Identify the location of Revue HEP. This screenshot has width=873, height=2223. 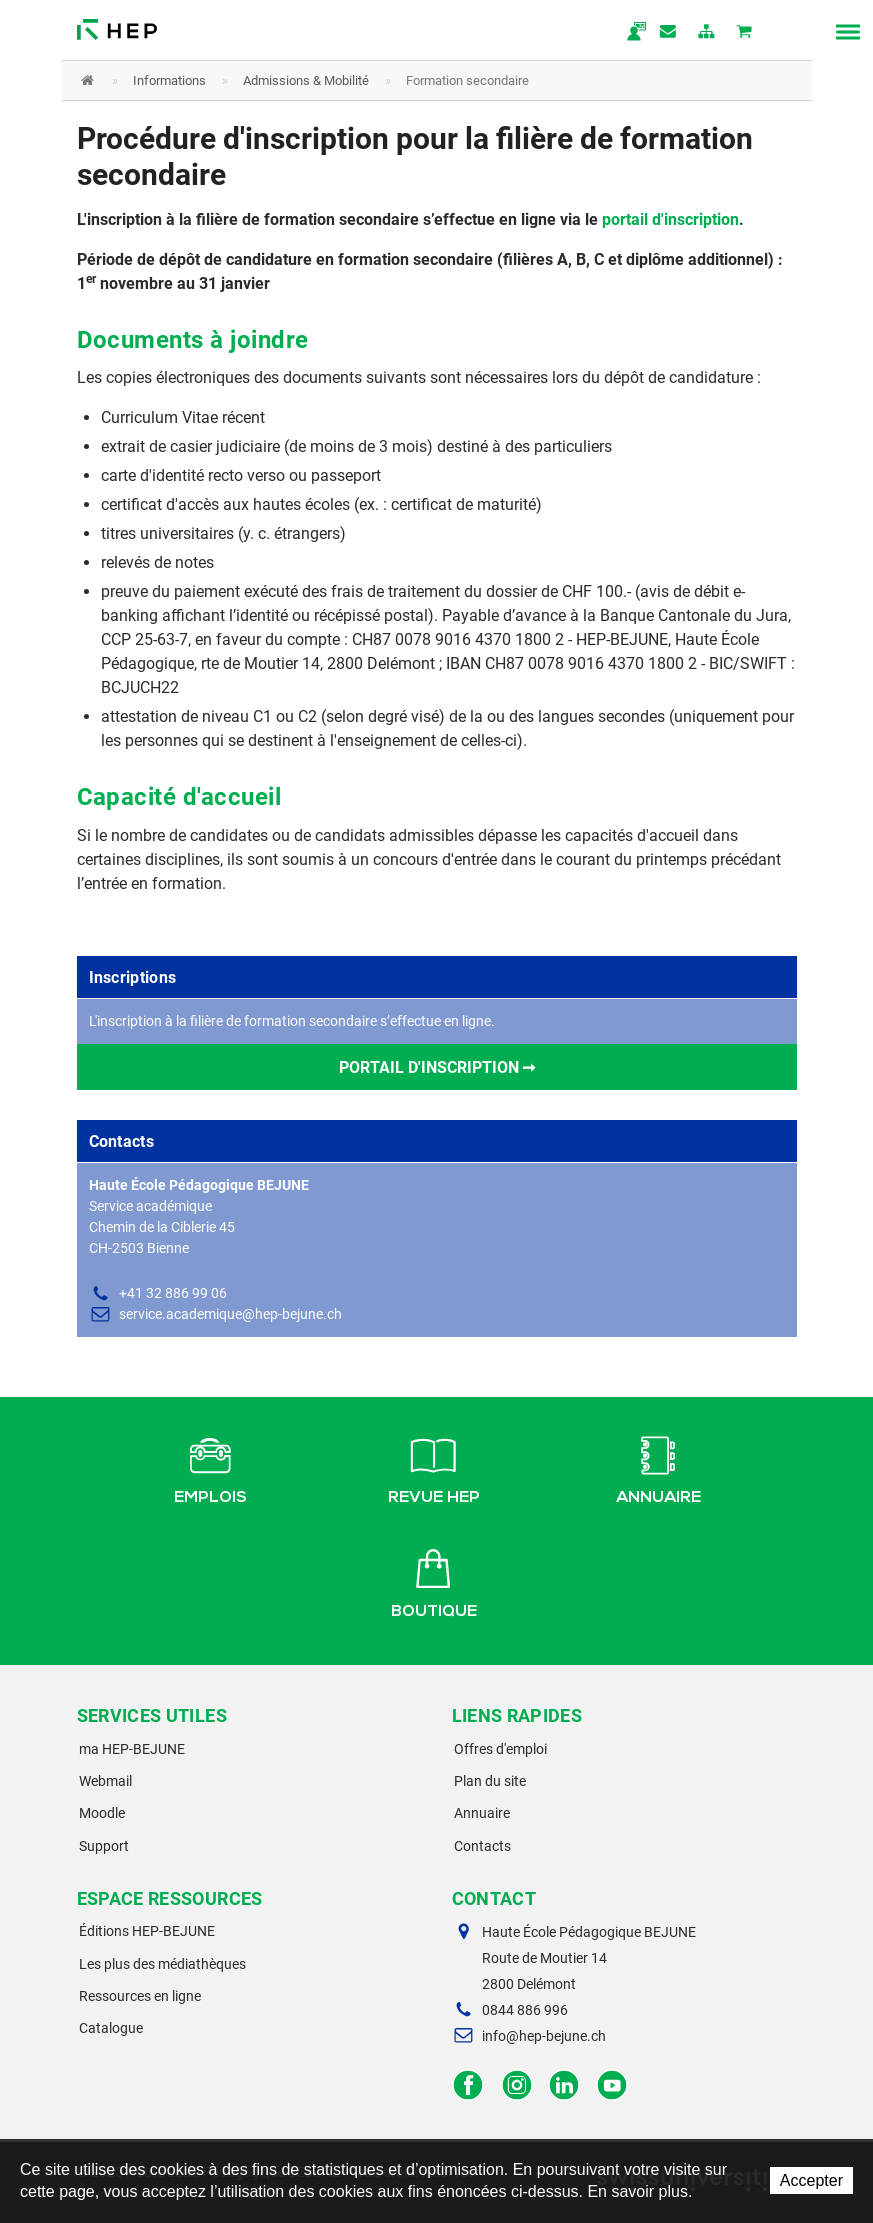
(434, 1467).